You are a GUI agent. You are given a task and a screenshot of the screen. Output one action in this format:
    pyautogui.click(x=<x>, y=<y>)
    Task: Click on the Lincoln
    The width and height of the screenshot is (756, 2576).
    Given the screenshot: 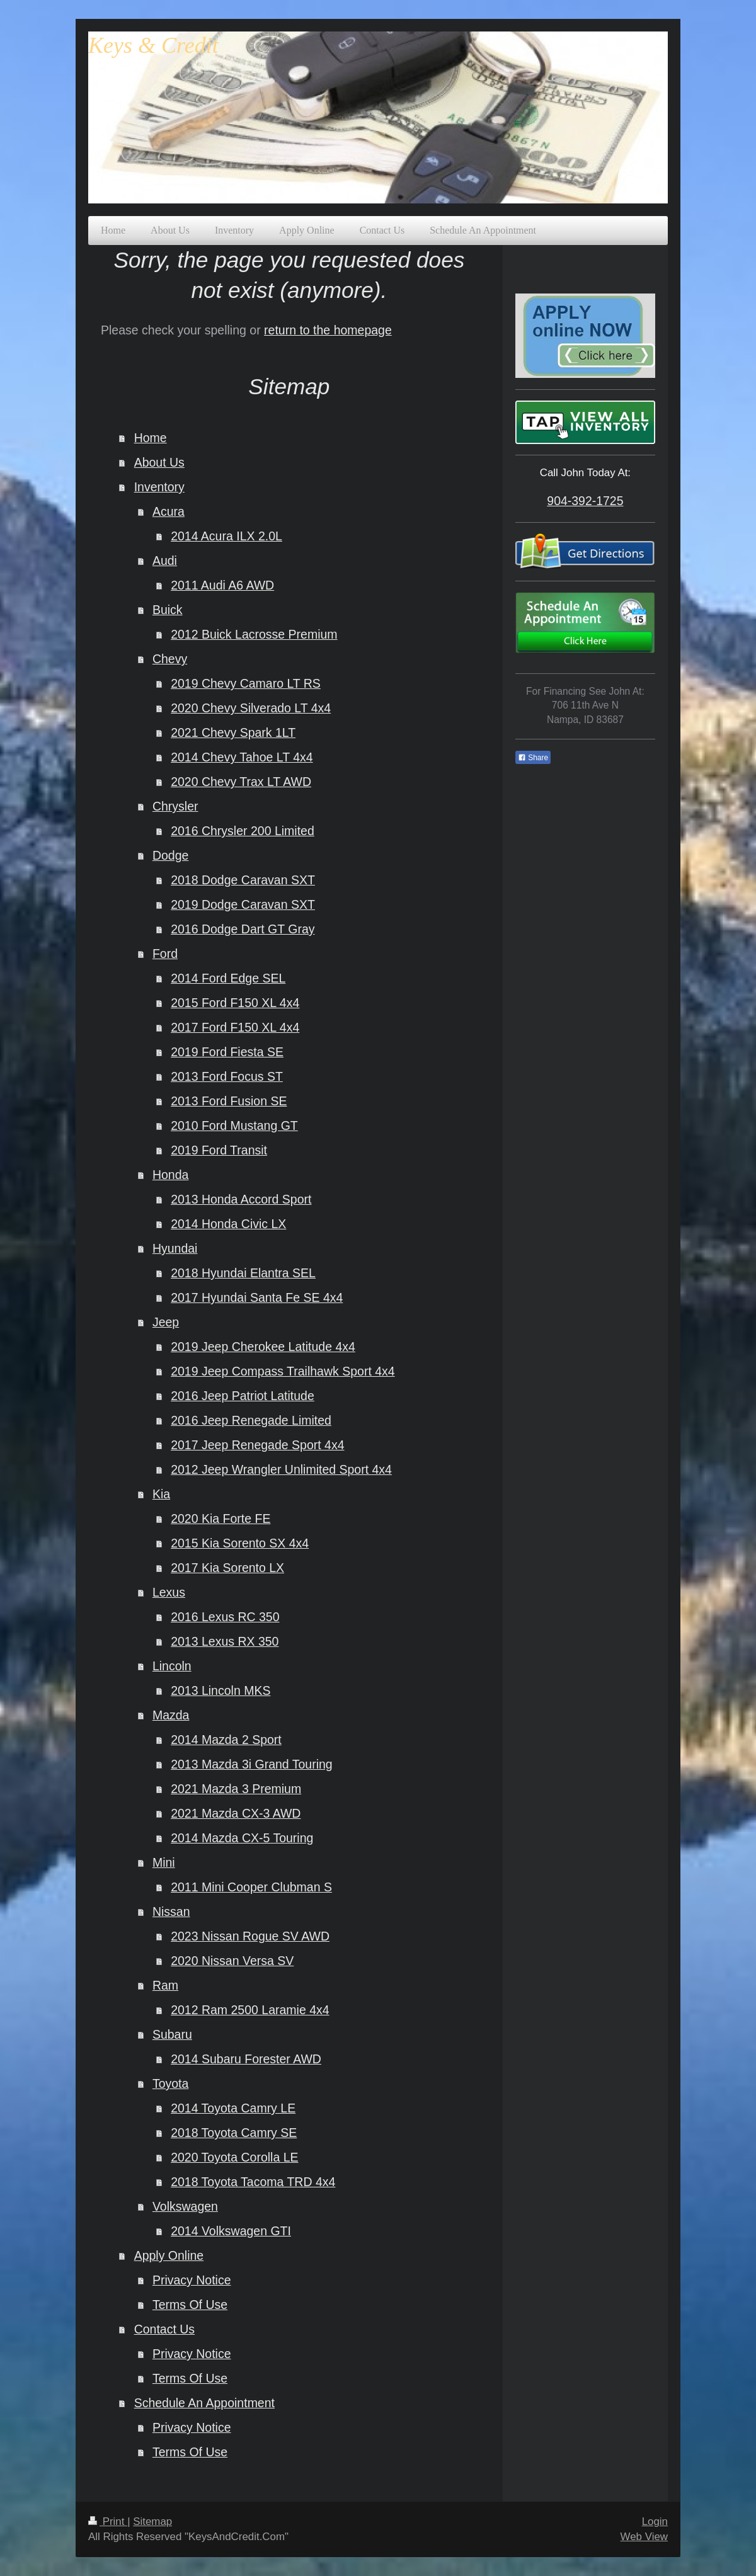 What is the action you would take?
    pyautogui.click(x=172, y=1666)
    